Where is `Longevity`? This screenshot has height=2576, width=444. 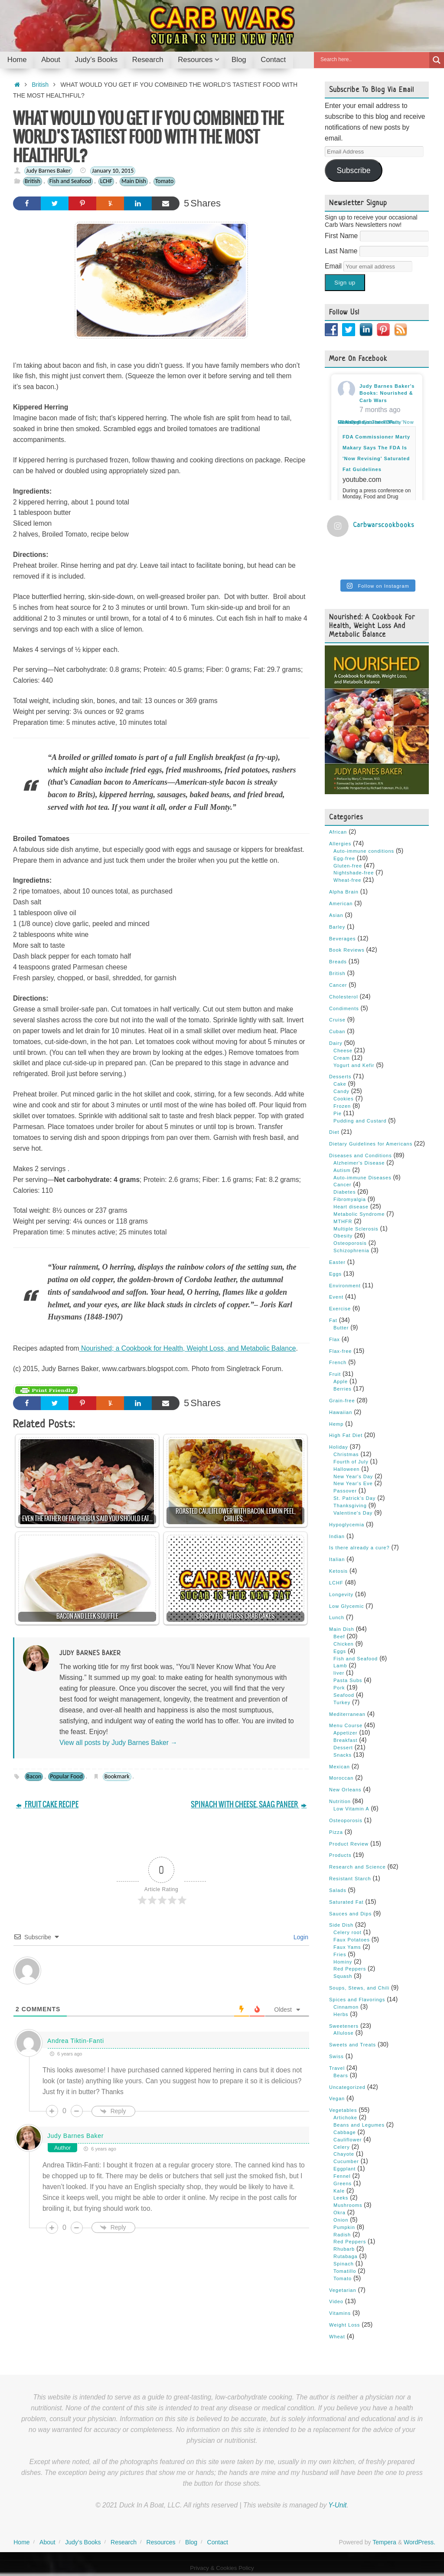 Longevity is located at coordinates (341, 1594).